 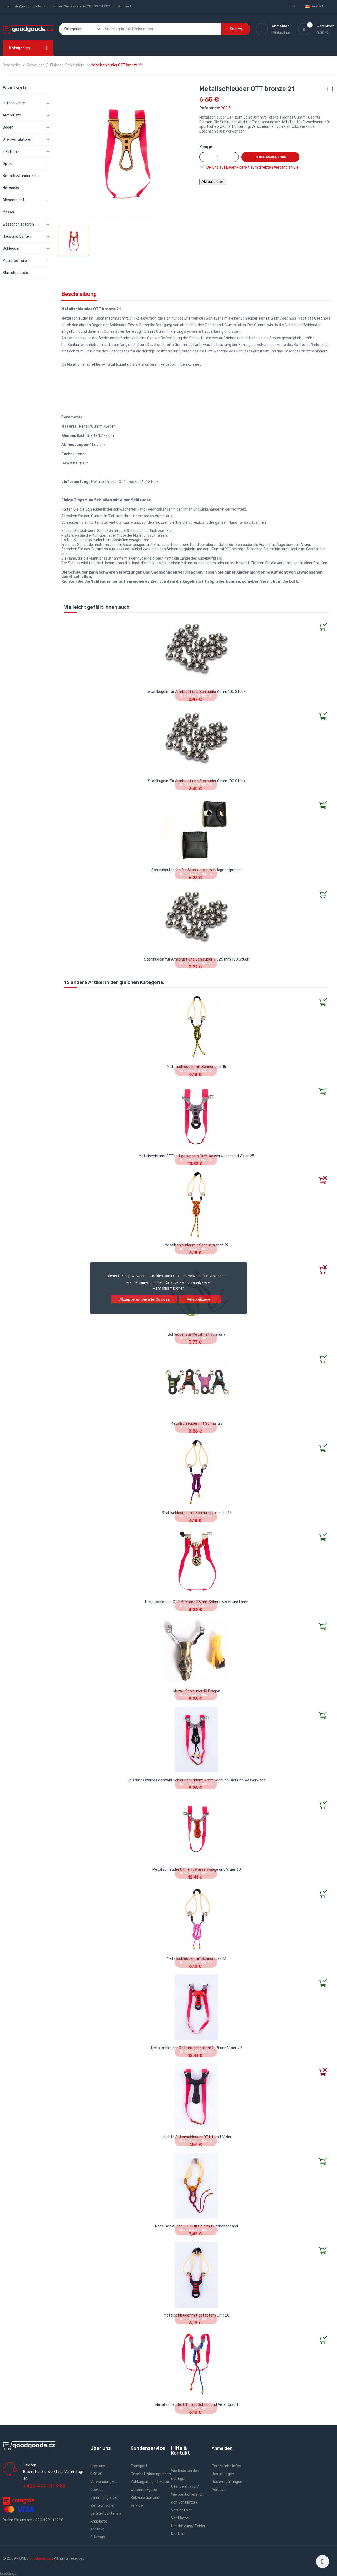 I want to click on Vorsicht vor Ventilator- Überhitzung/ Fehler, so click(x=188, y=2518).